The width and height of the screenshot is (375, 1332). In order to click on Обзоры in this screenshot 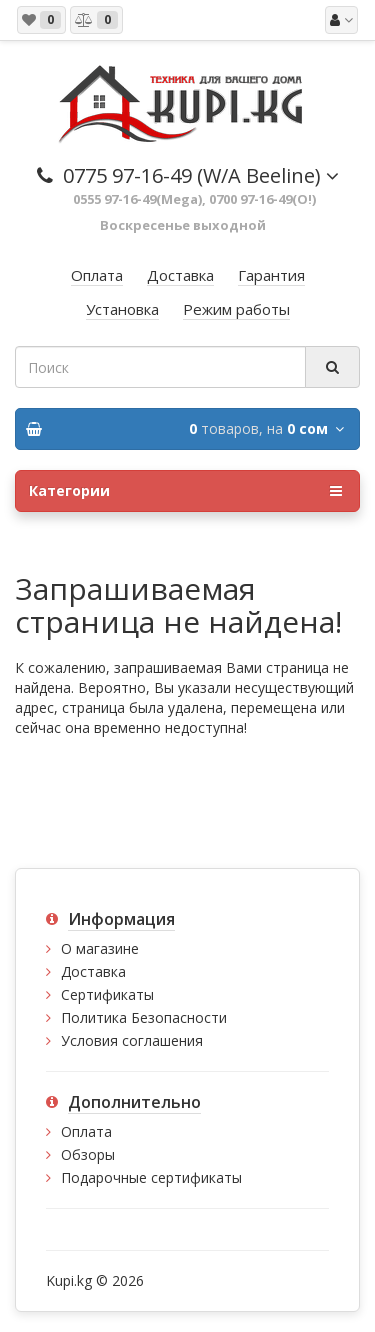, I will do `click(88, 1154)`.